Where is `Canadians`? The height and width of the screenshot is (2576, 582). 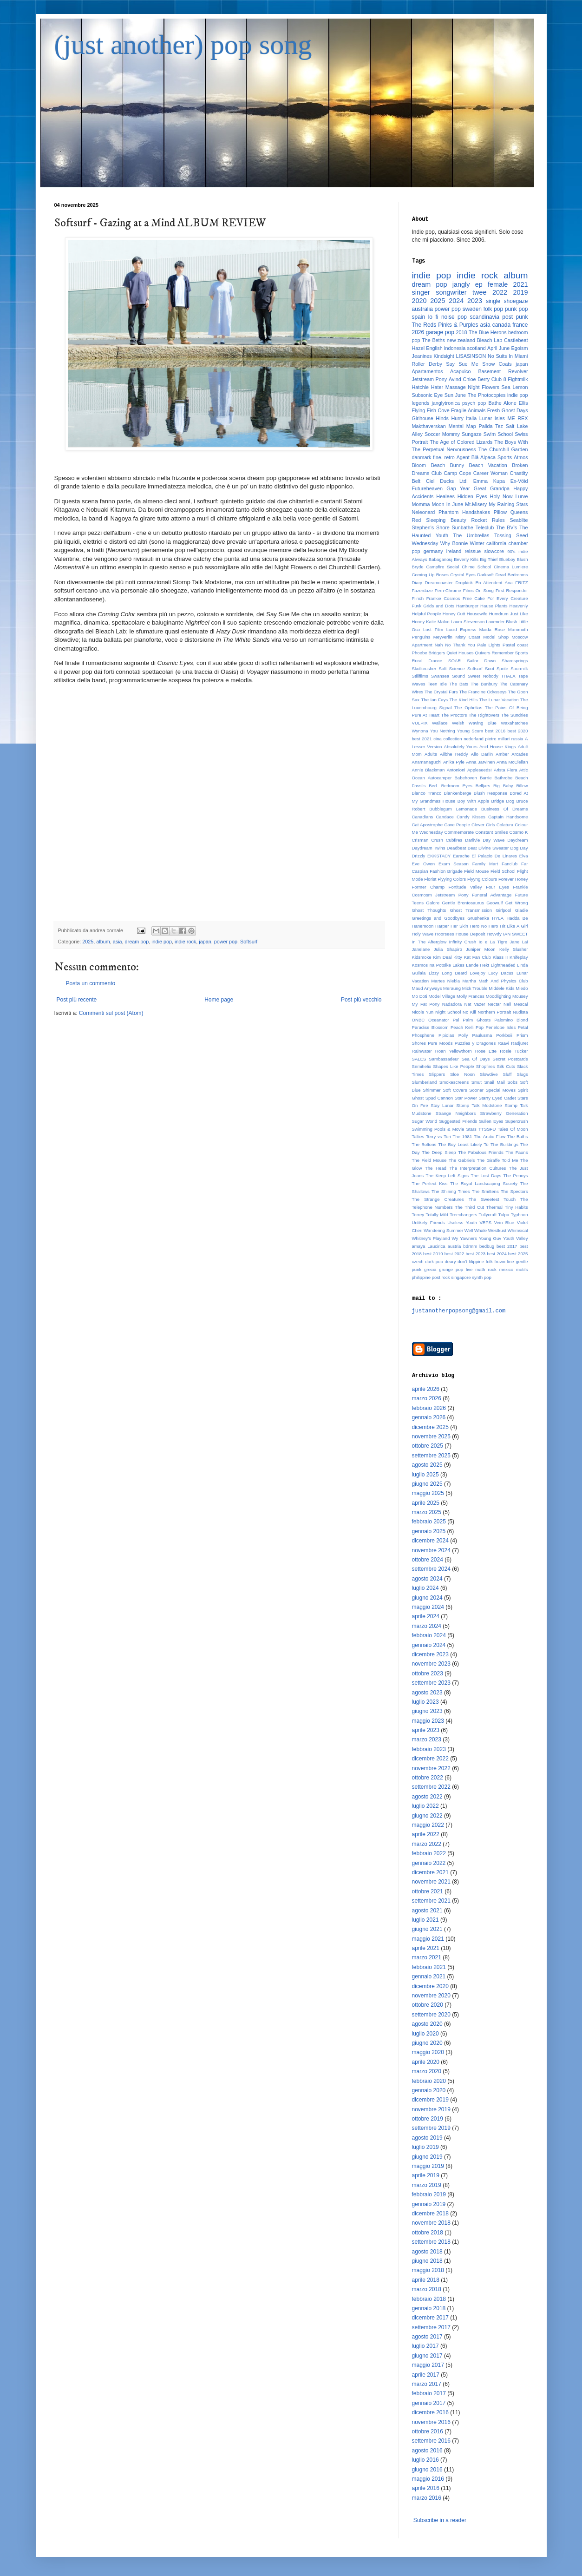
Canadians is located at coordinates (422, 816).